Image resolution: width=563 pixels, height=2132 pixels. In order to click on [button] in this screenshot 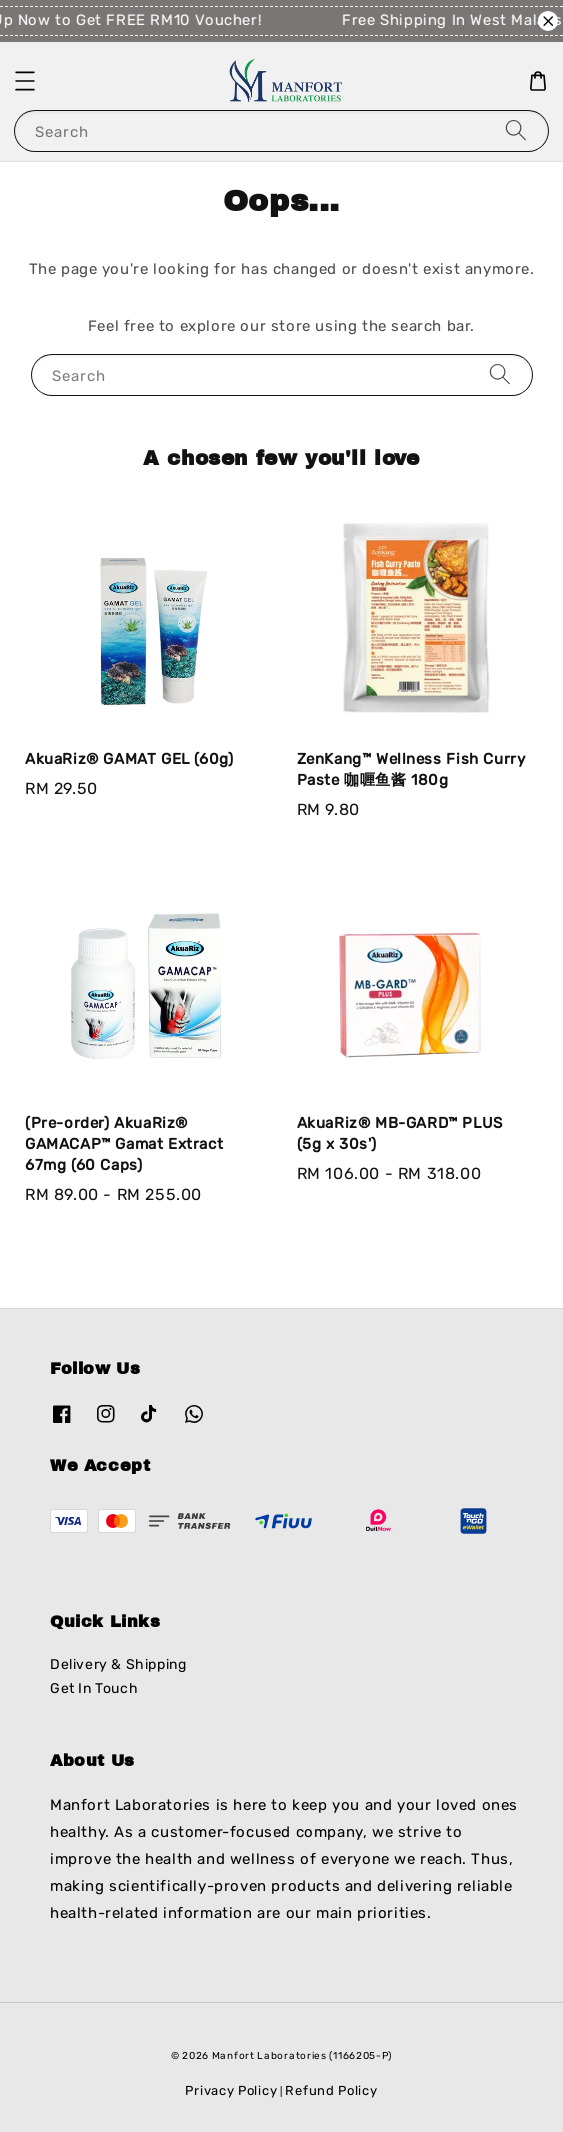, I will do `click(25, 81)`.